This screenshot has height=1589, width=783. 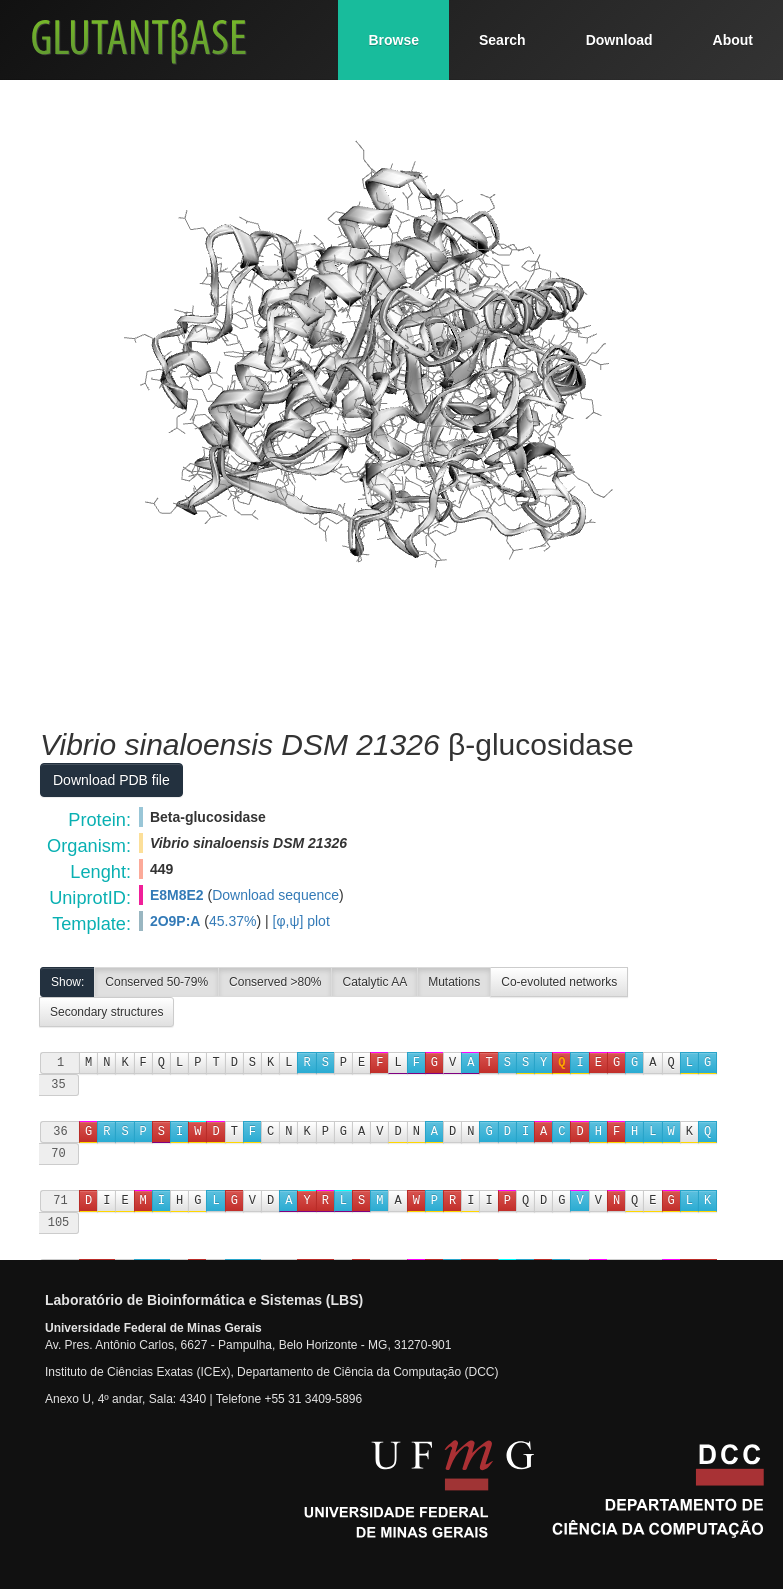 What do you see at coordinates (275, 895) in the screenshot?
I see `Download sequence` at bounding box center [275, 895].